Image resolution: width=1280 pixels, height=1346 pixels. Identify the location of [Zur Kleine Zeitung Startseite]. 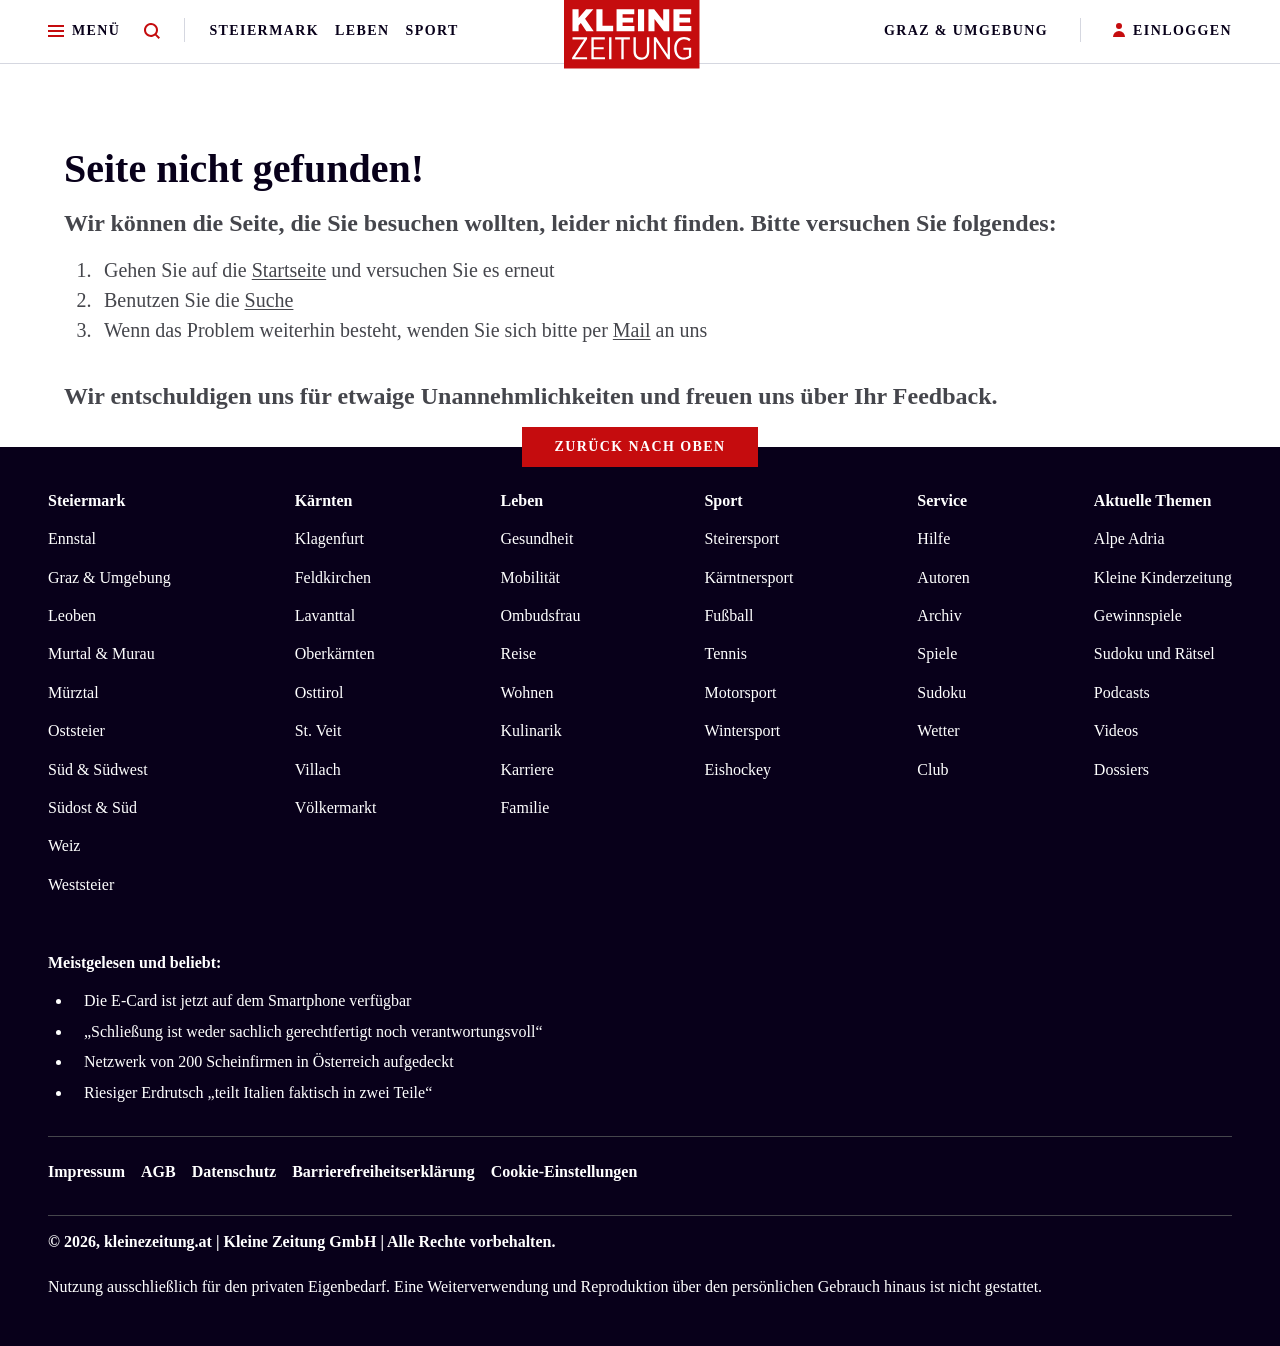
(635, 44).